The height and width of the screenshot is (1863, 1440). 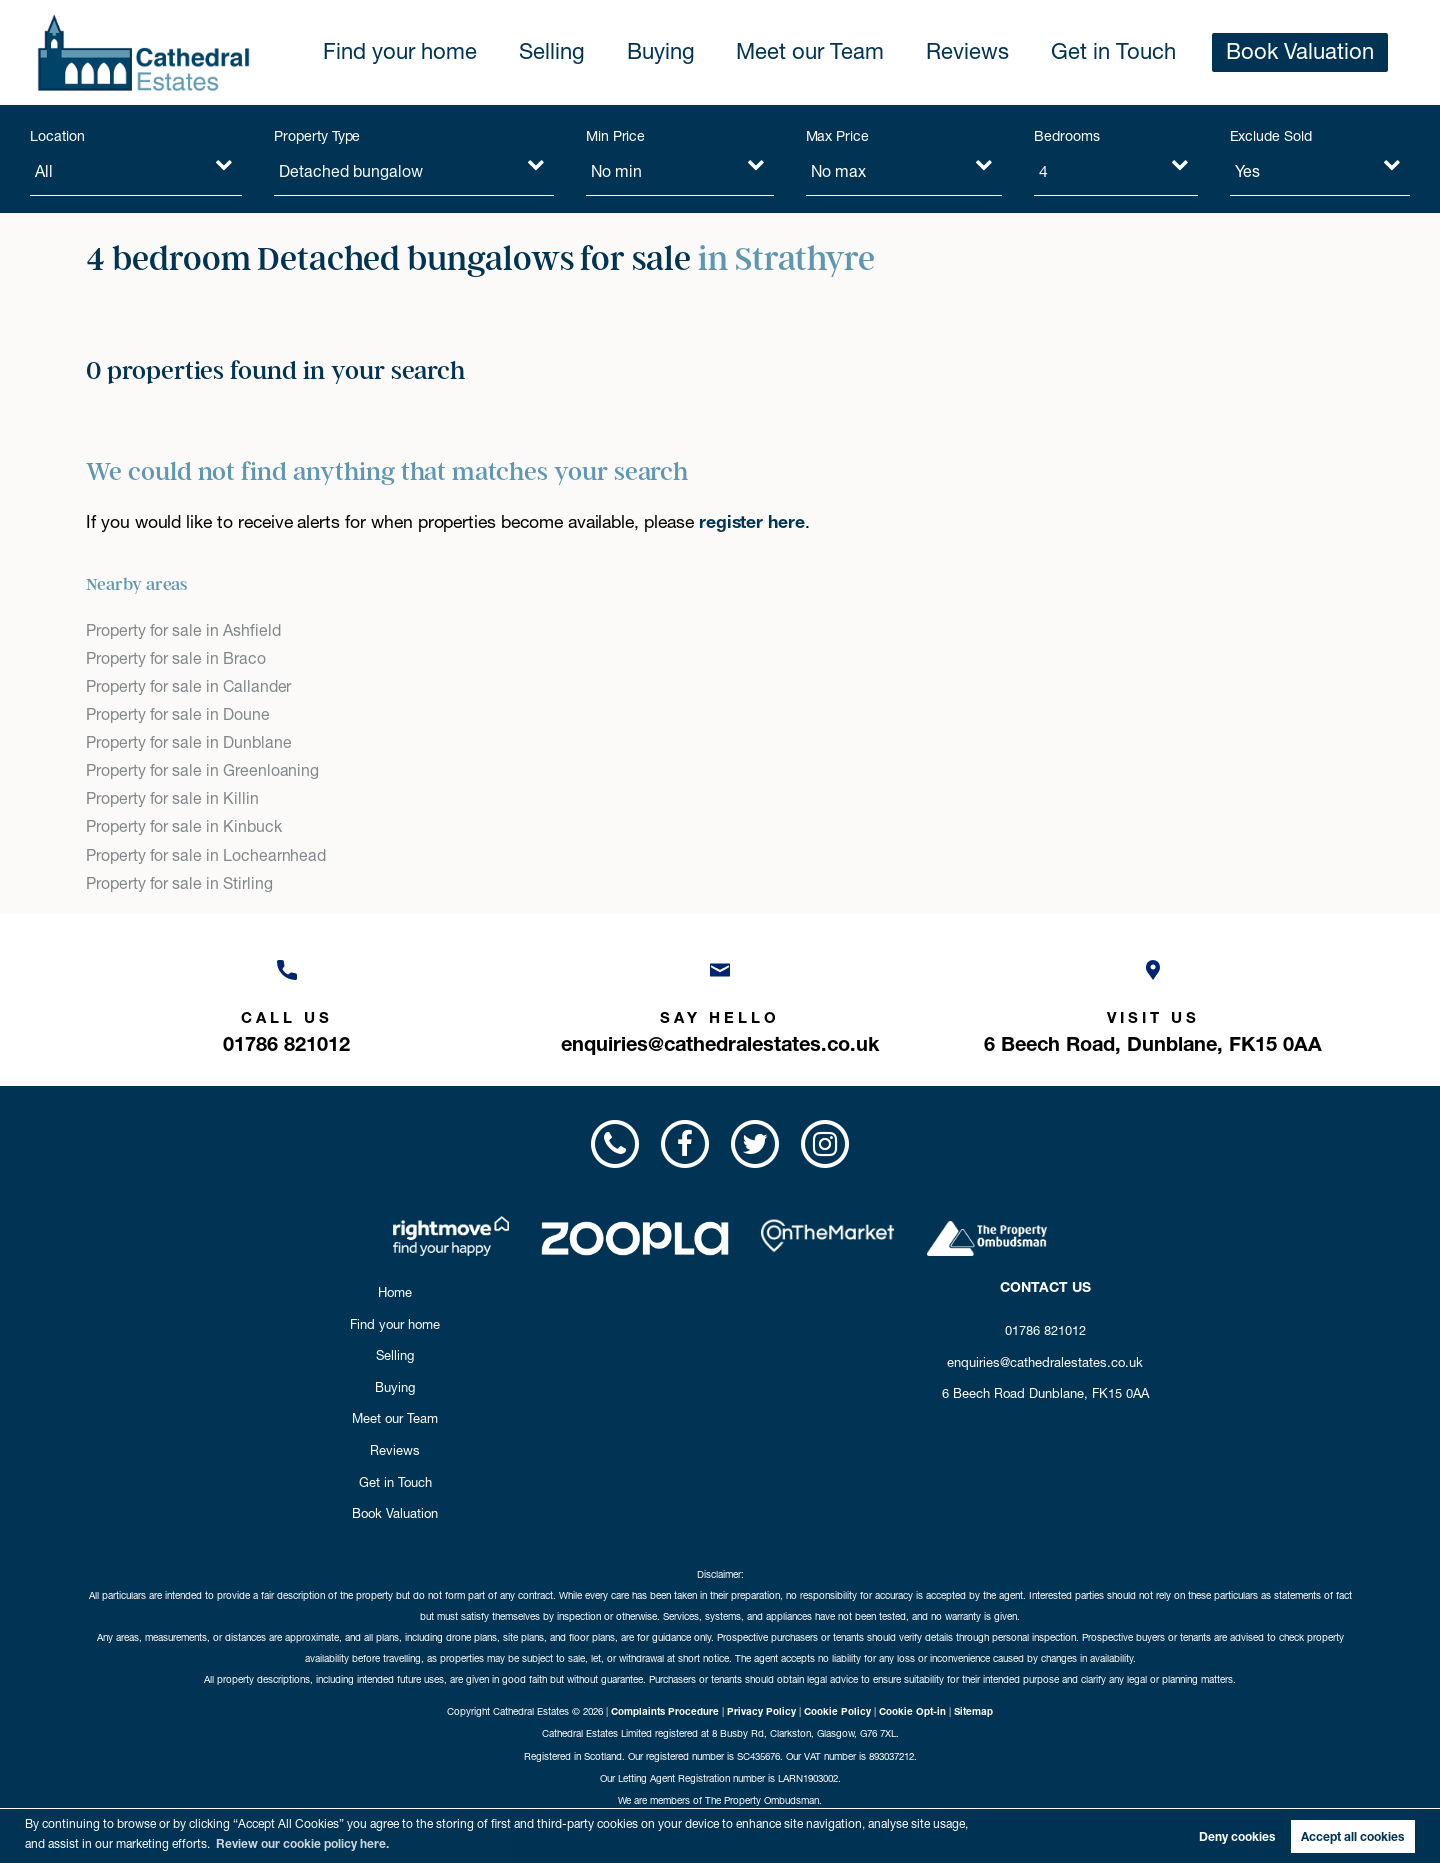 I want to click on Accept all cookies [button], so click(x=1352, y=1836).